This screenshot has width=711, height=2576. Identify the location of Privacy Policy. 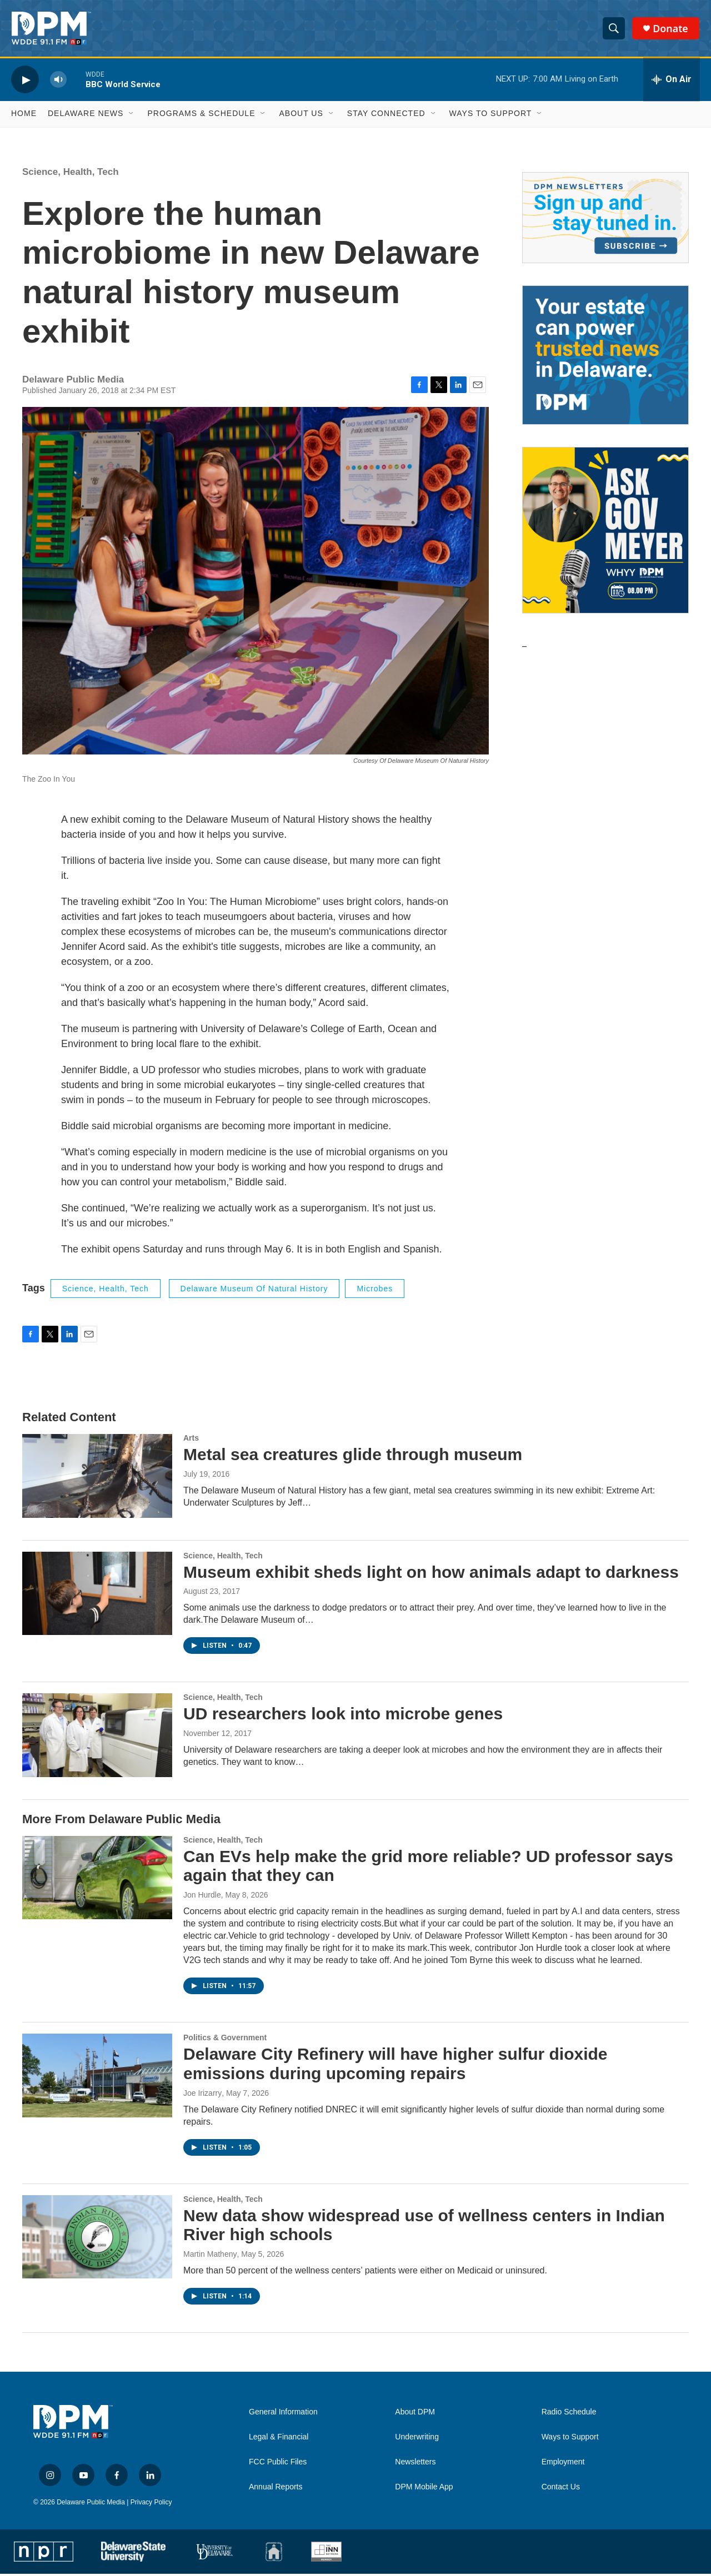
(151, 2504).